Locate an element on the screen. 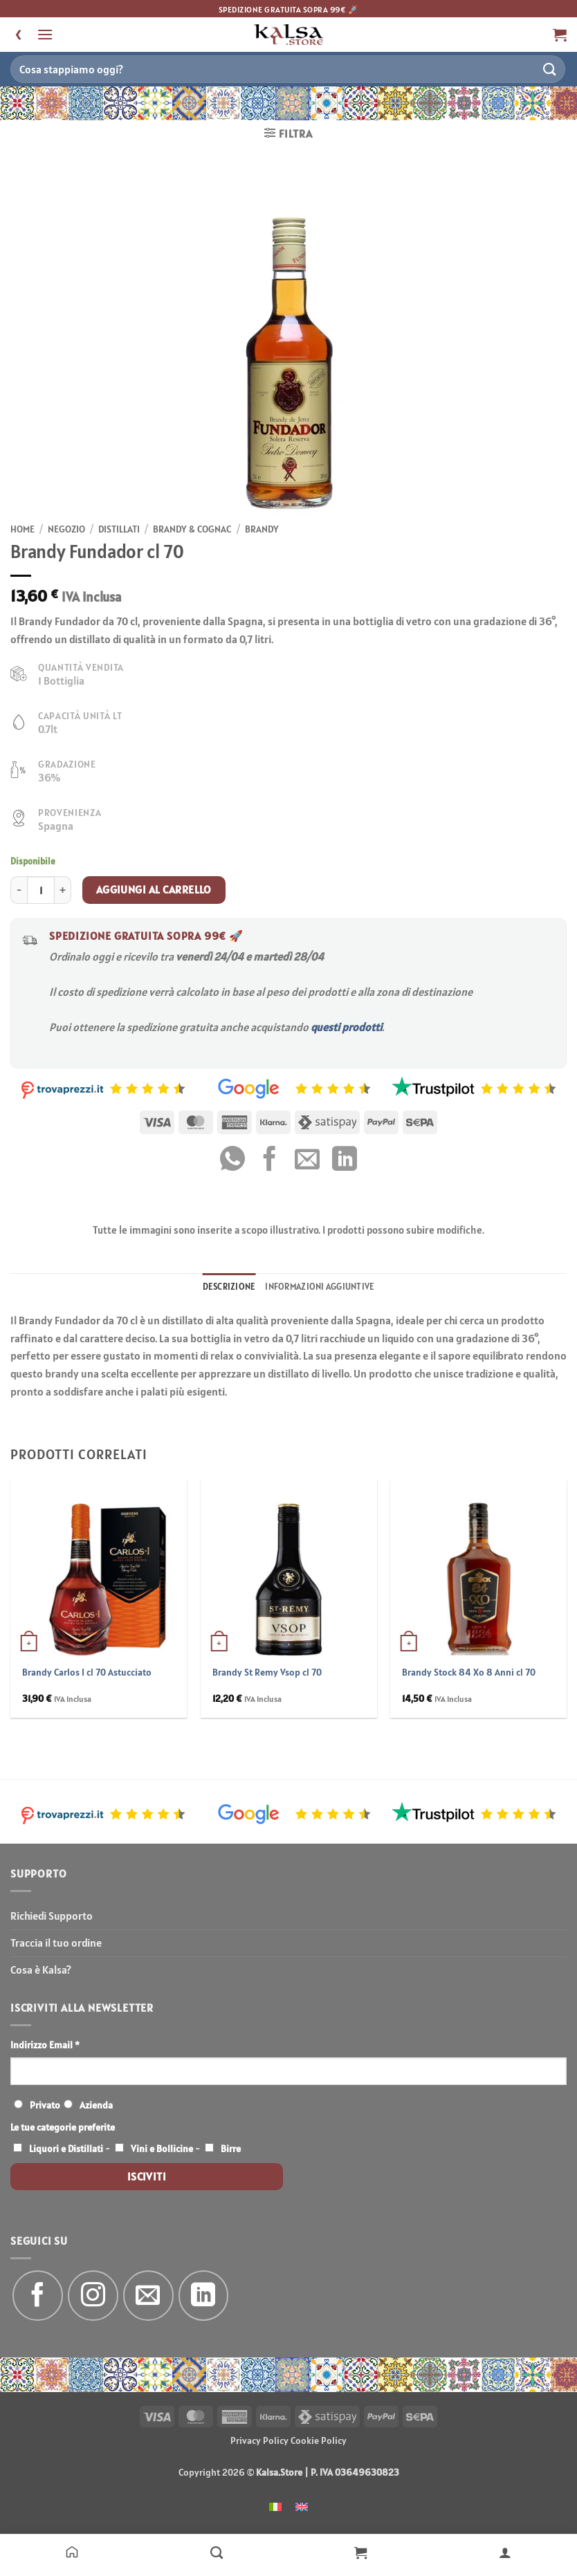 This screenshot has width=577, height=2576. [button] is located at coordinates (45, 34).